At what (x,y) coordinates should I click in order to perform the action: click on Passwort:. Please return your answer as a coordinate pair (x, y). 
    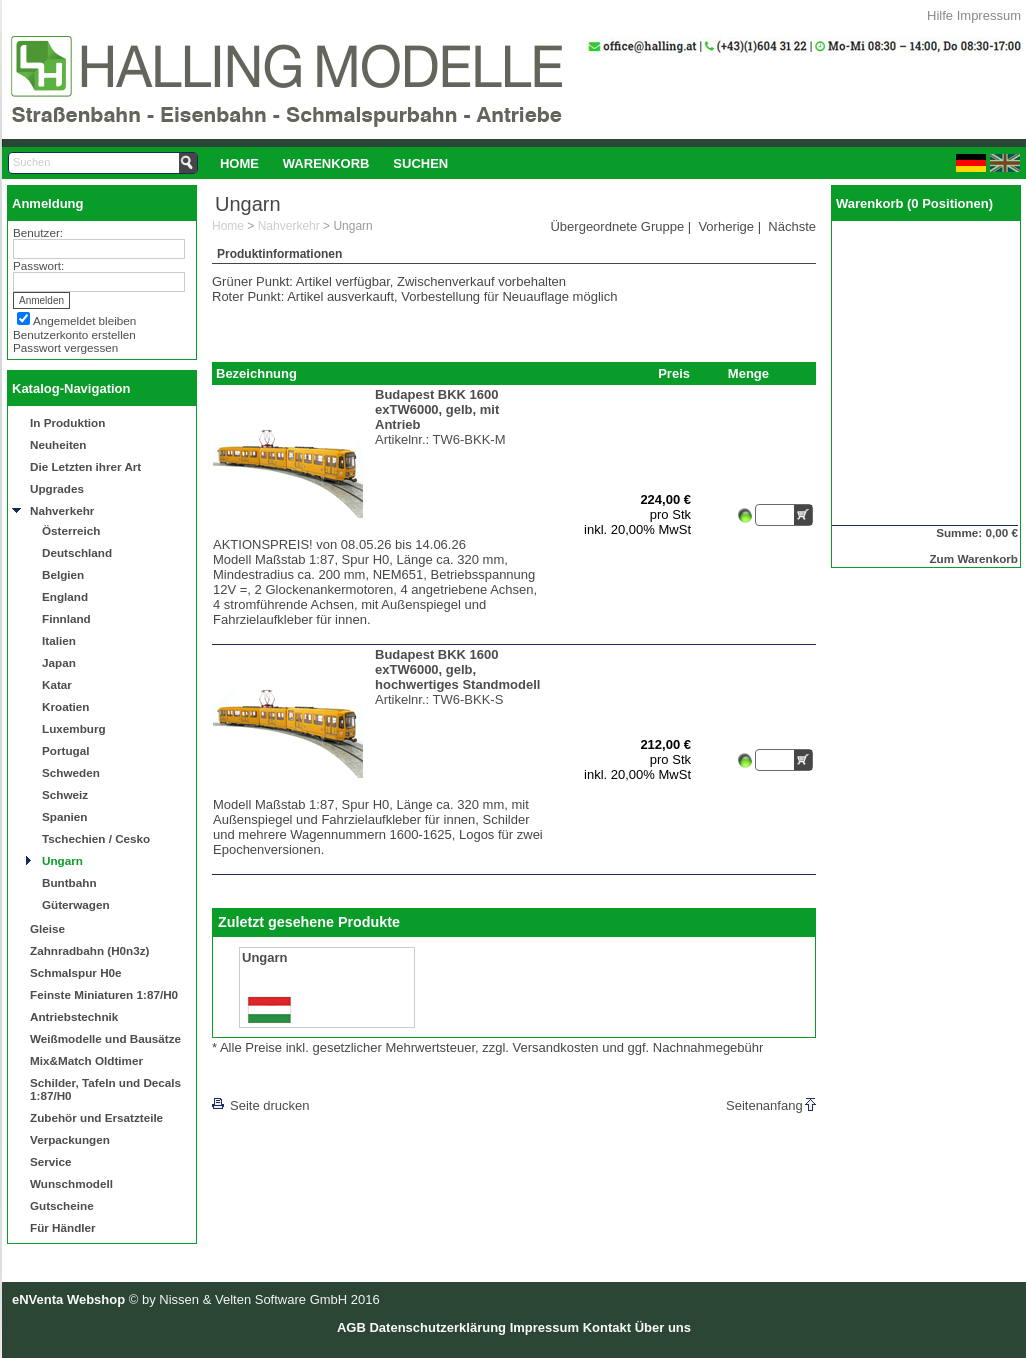
    Looking at the image, I should click on (38, 265).